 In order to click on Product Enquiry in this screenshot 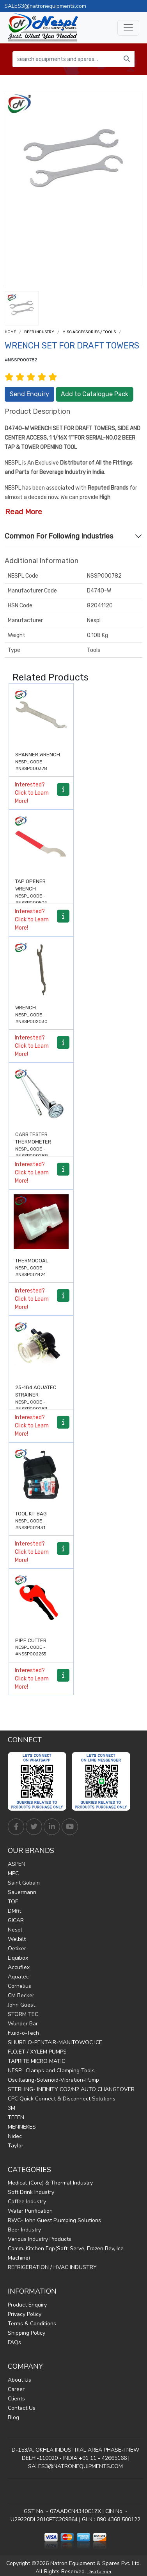, I will do `click(27, 2305)`.